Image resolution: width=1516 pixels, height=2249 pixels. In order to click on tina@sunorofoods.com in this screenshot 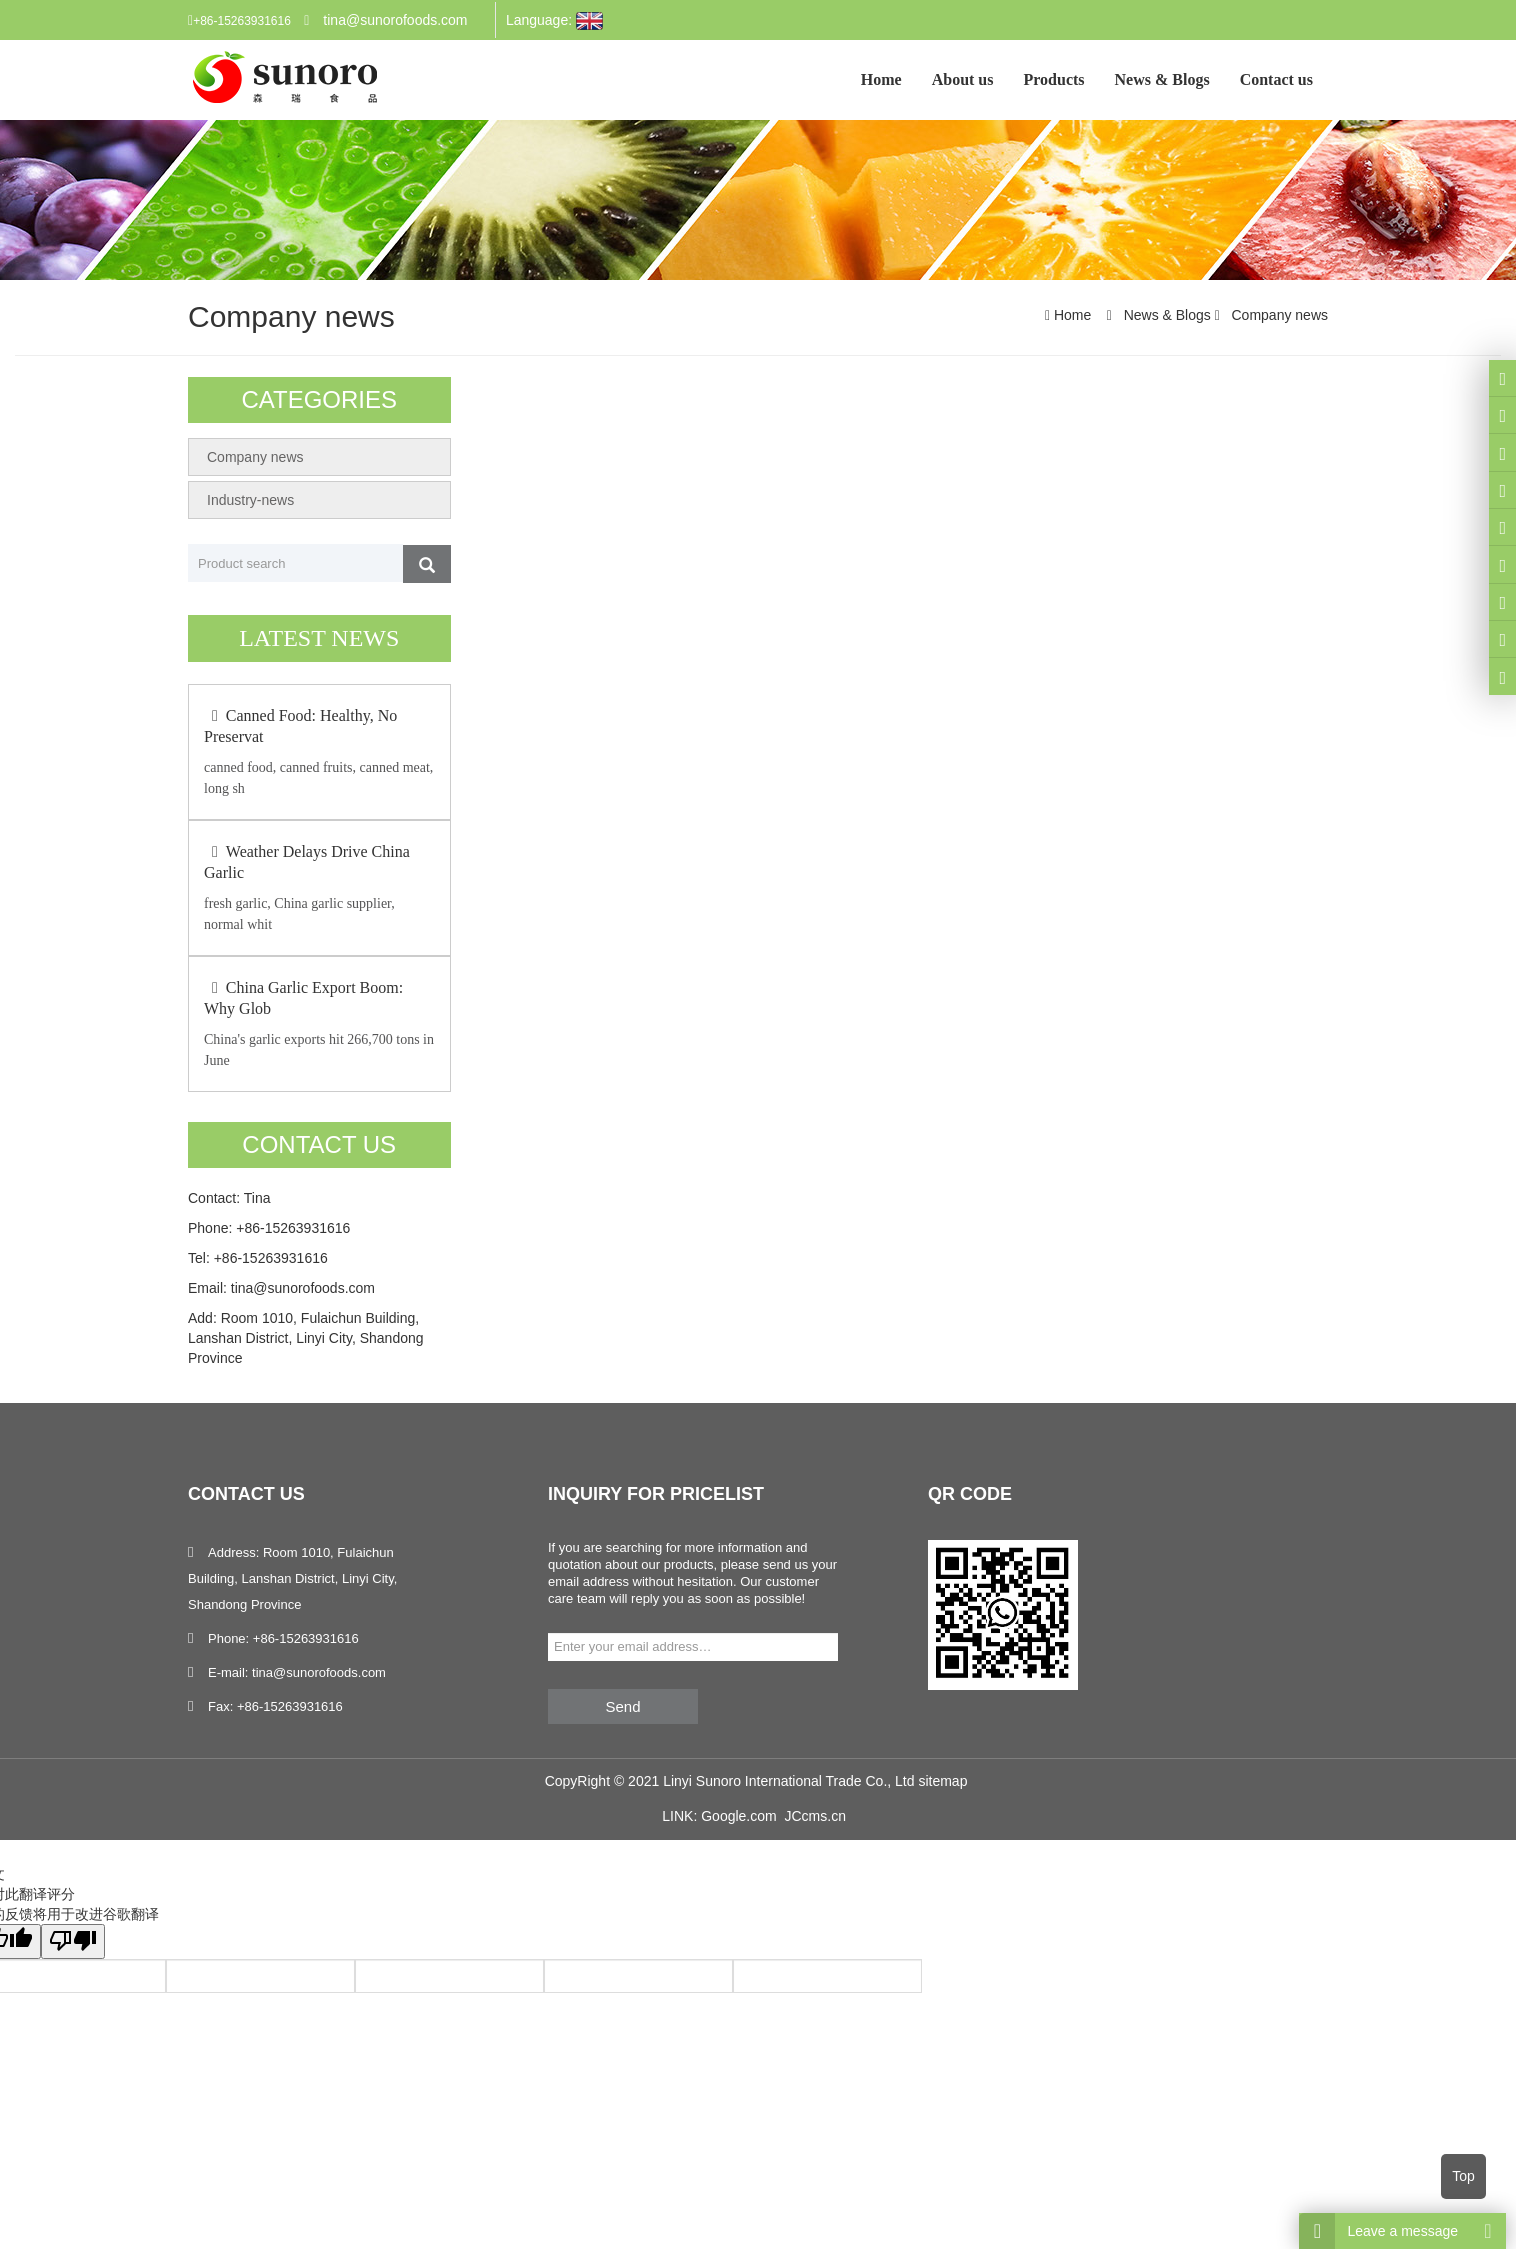, I will do `click(395, 20)`.